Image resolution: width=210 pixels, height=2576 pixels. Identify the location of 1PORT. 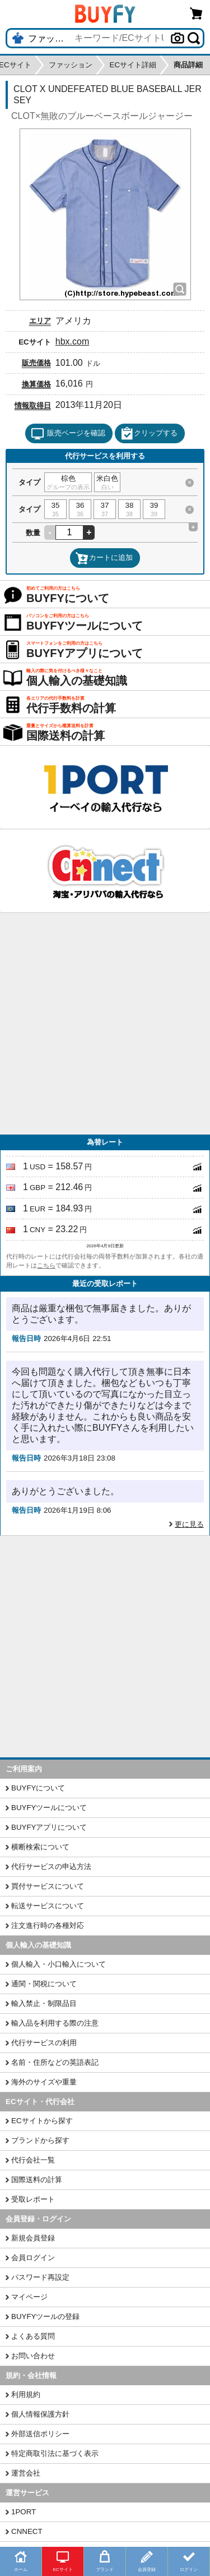
(23, 2512).